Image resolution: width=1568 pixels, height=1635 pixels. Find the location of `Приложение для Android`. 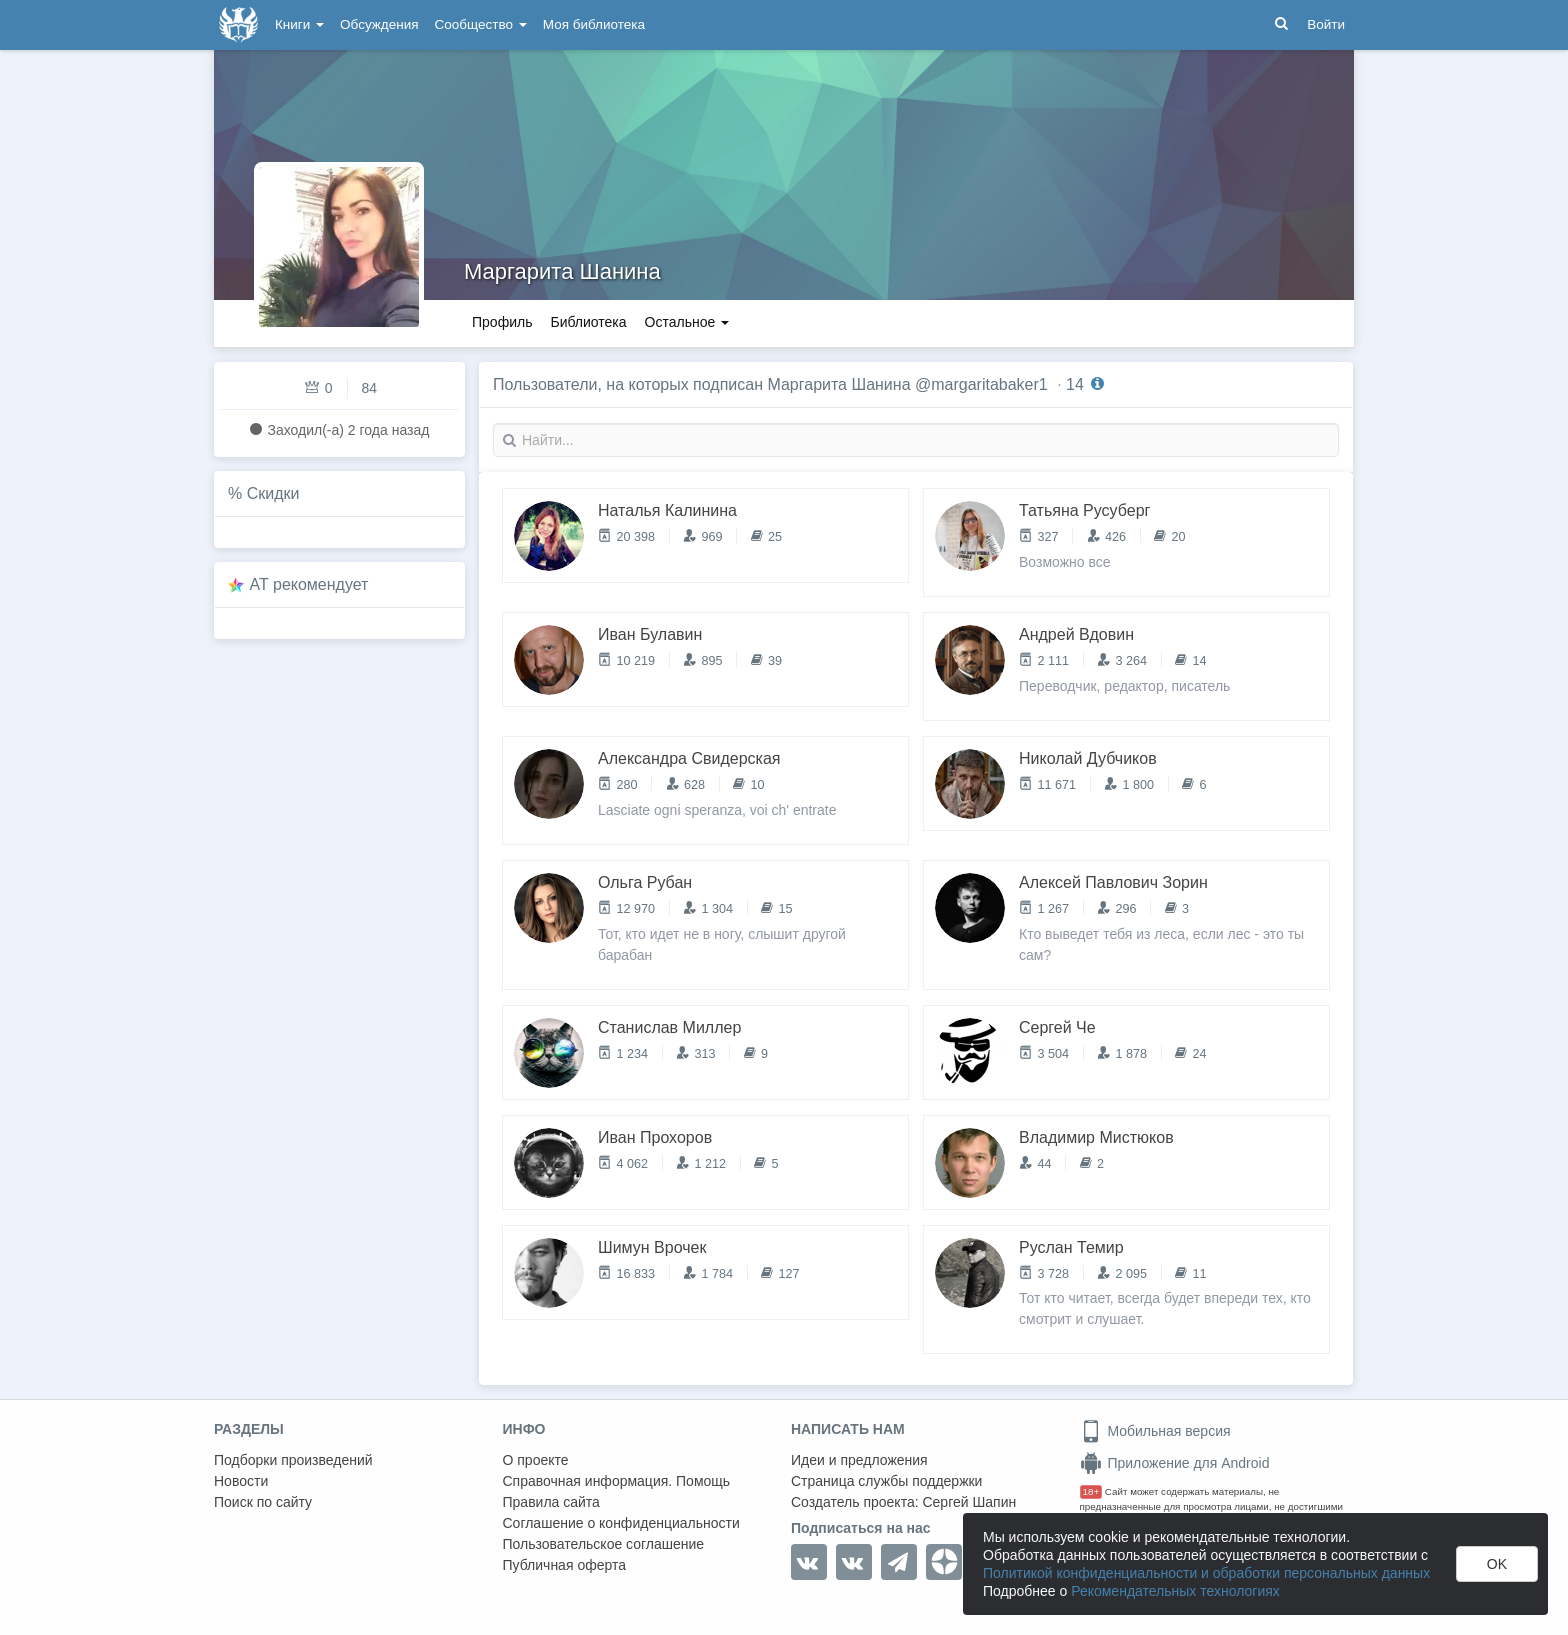

Приложение для Android is located at coordinates (1175, 1463).